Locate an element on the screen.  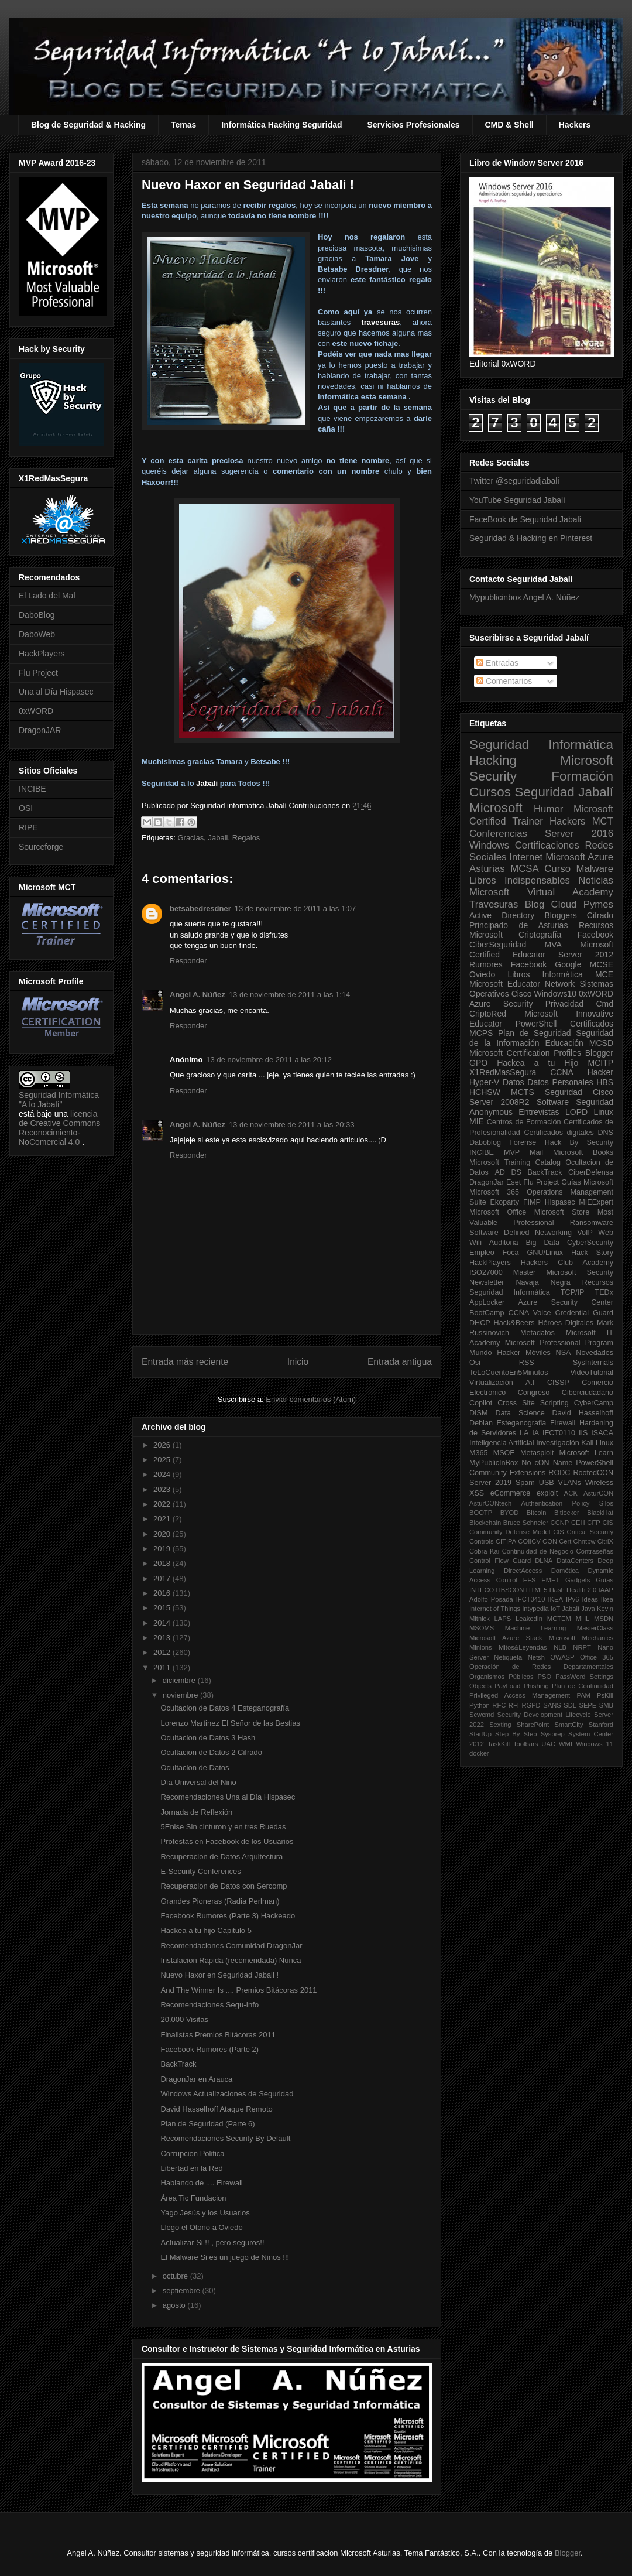
Recomendaciones Security By Default is located at coordinates (225, 2138).